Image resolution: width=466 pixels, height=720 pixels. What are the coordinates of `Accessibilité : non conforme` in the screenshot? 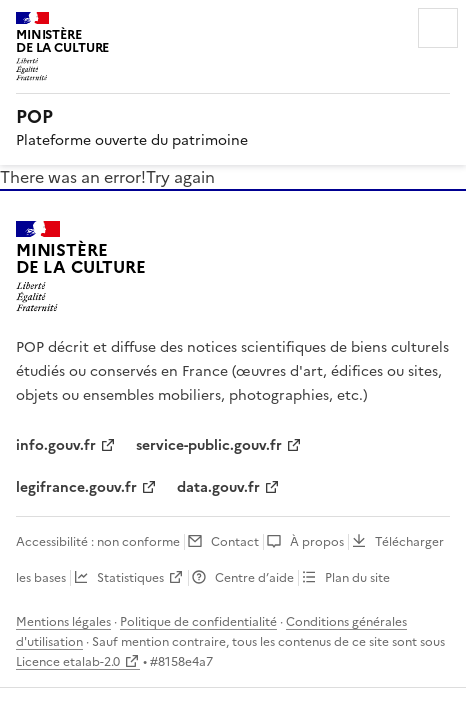 It's located at (98, 542).